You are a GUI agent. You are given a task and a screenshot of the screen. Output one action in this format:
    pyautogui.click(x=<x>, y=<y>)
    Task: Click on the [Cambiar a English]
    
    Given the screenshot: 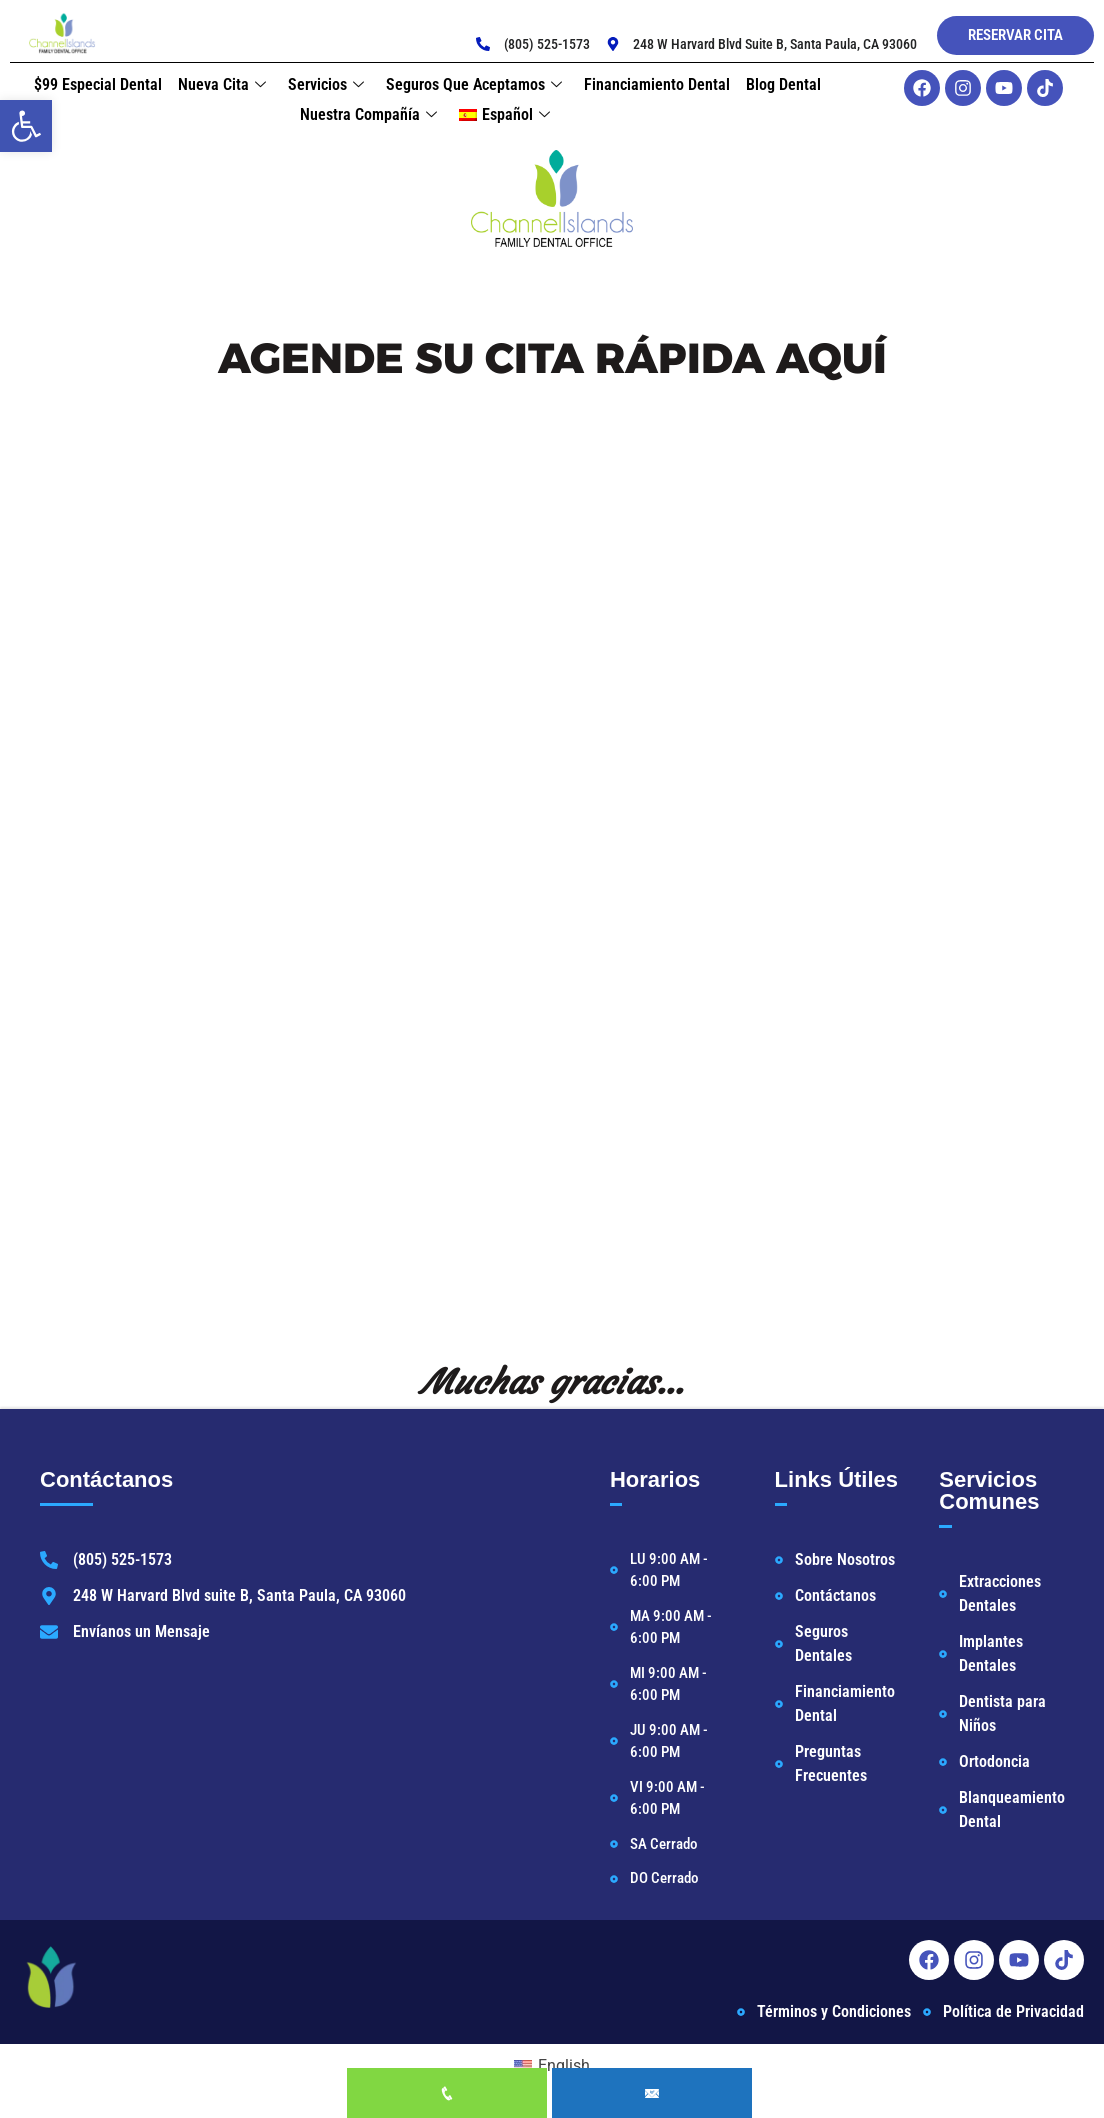 What is the action you would take?
    pyautogui.click(x=552, y=2066)
    